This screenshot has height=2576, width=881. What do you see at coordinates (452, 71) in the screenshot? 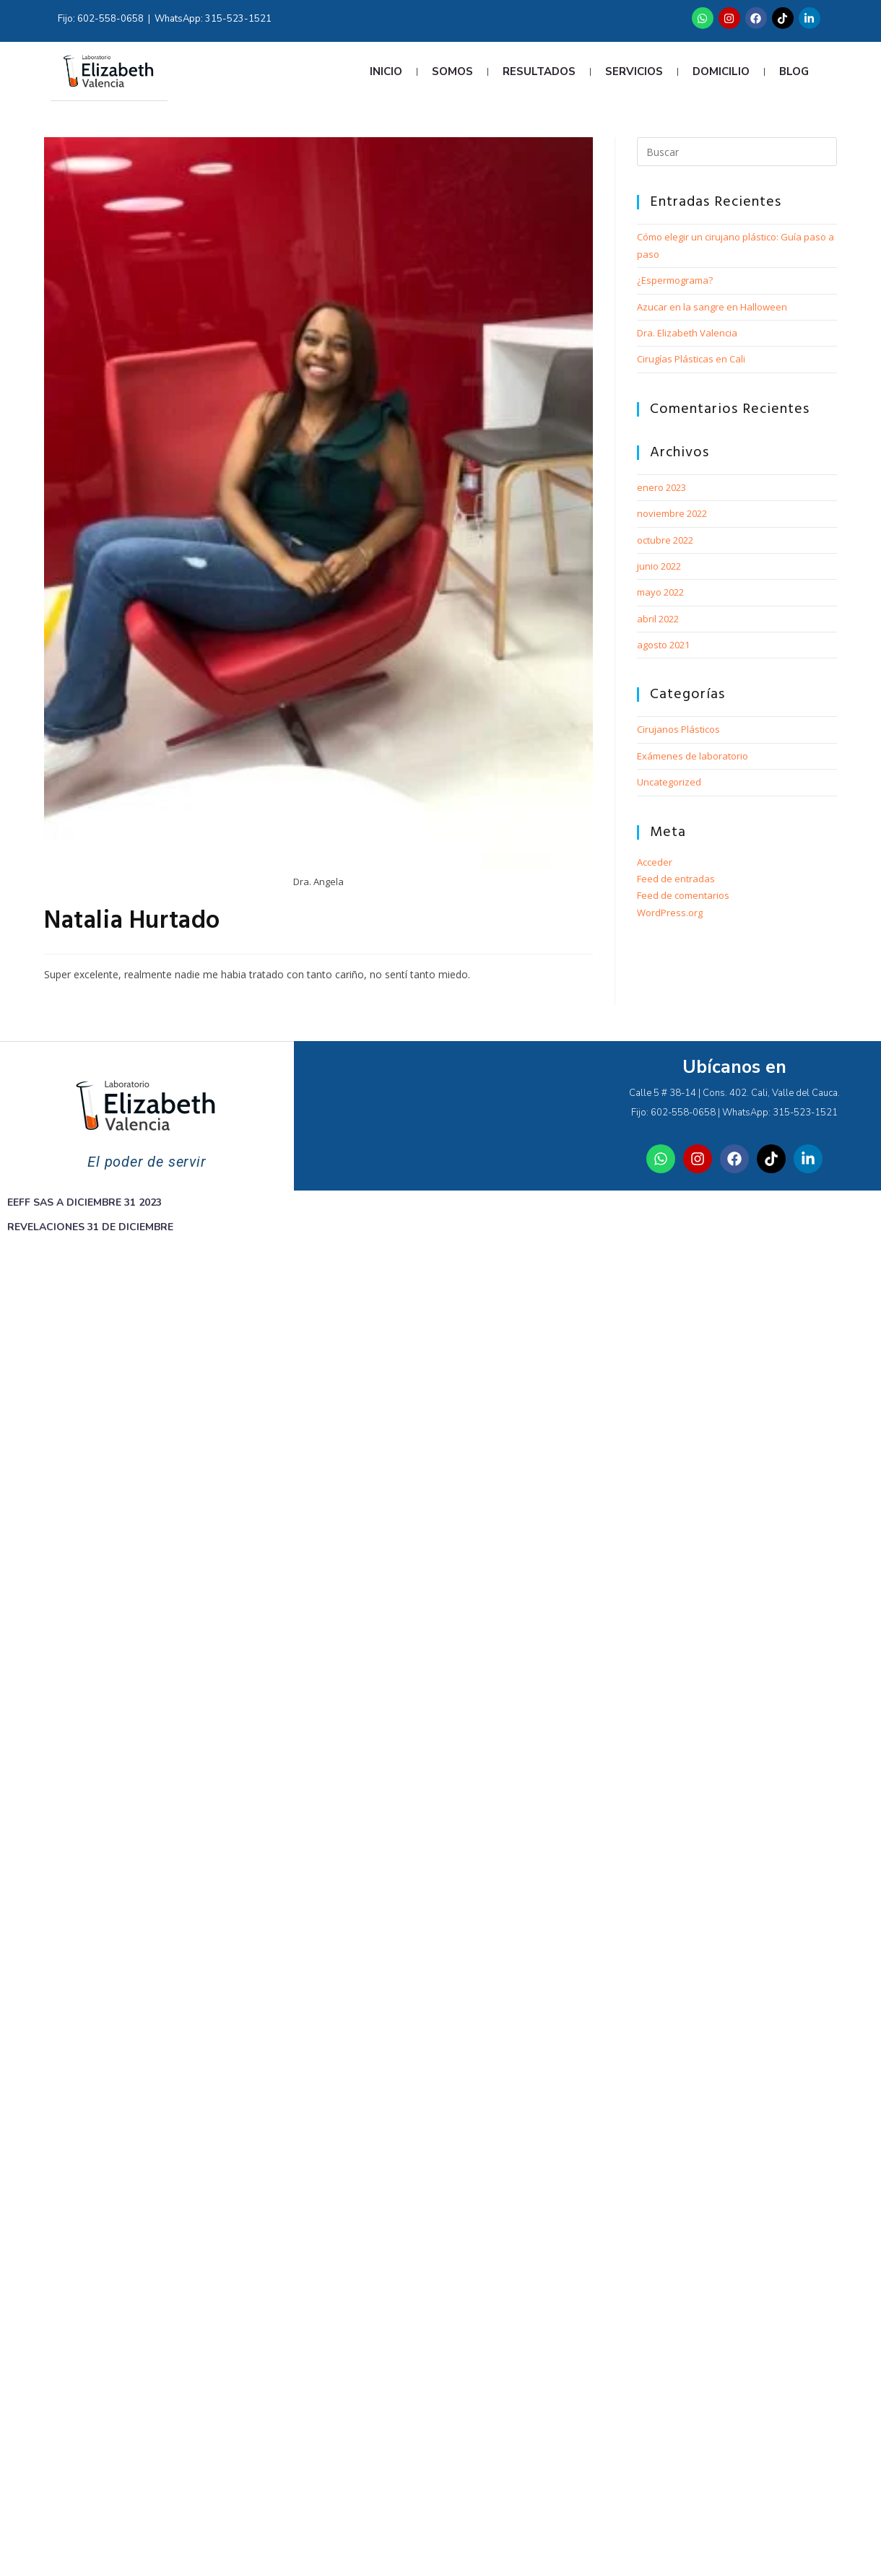
I see `Somos` at bounding box center [452, 71].